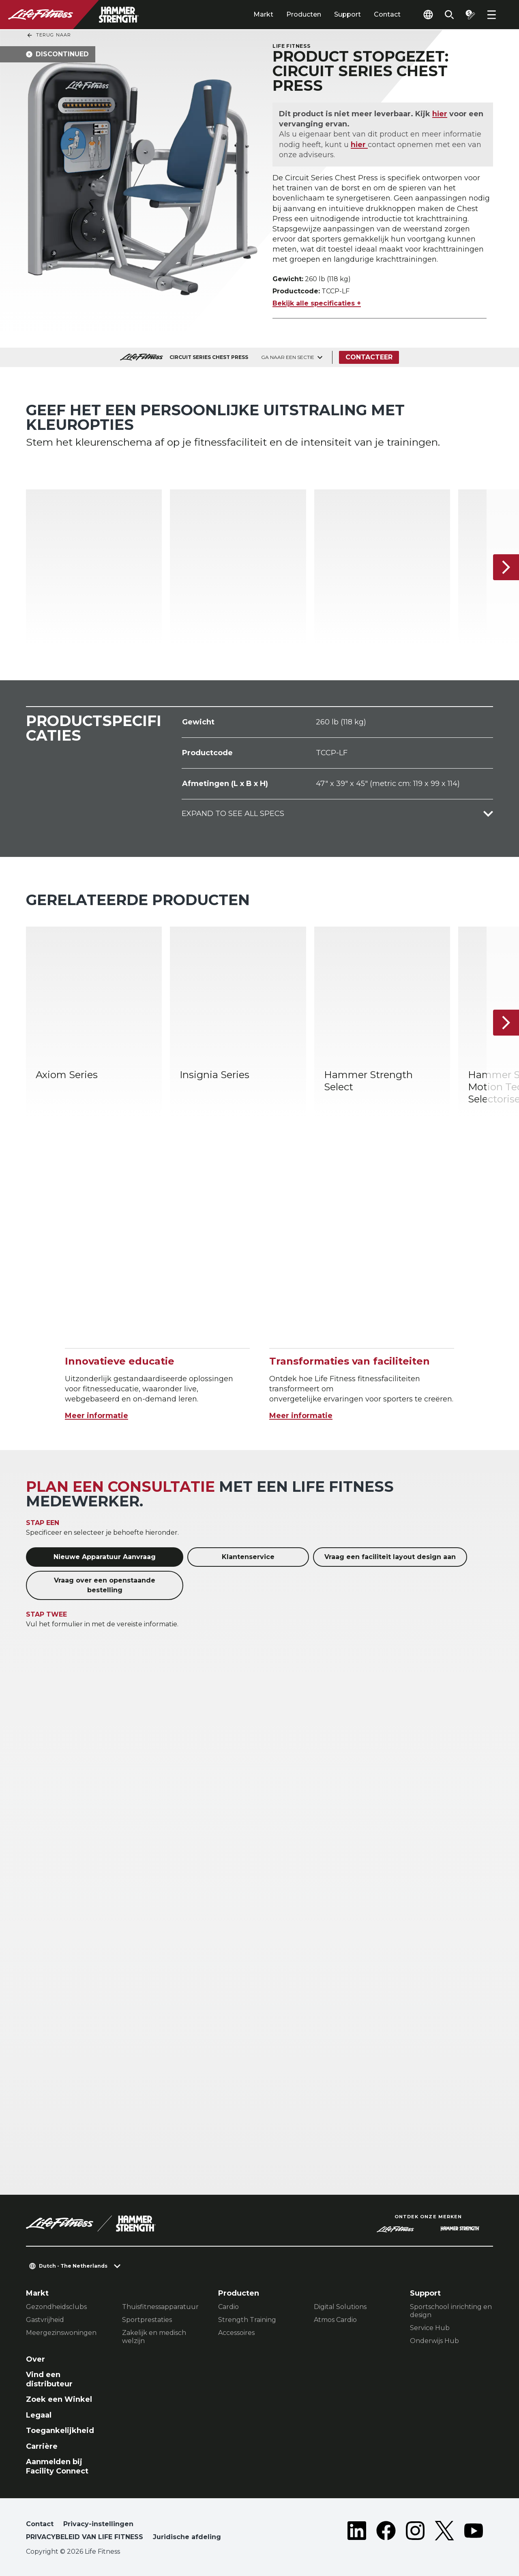 The image size is (519, 2576). Describe the element at coordinates (248, 1557) in the screenshot. I see `Klantenservice` at that location.